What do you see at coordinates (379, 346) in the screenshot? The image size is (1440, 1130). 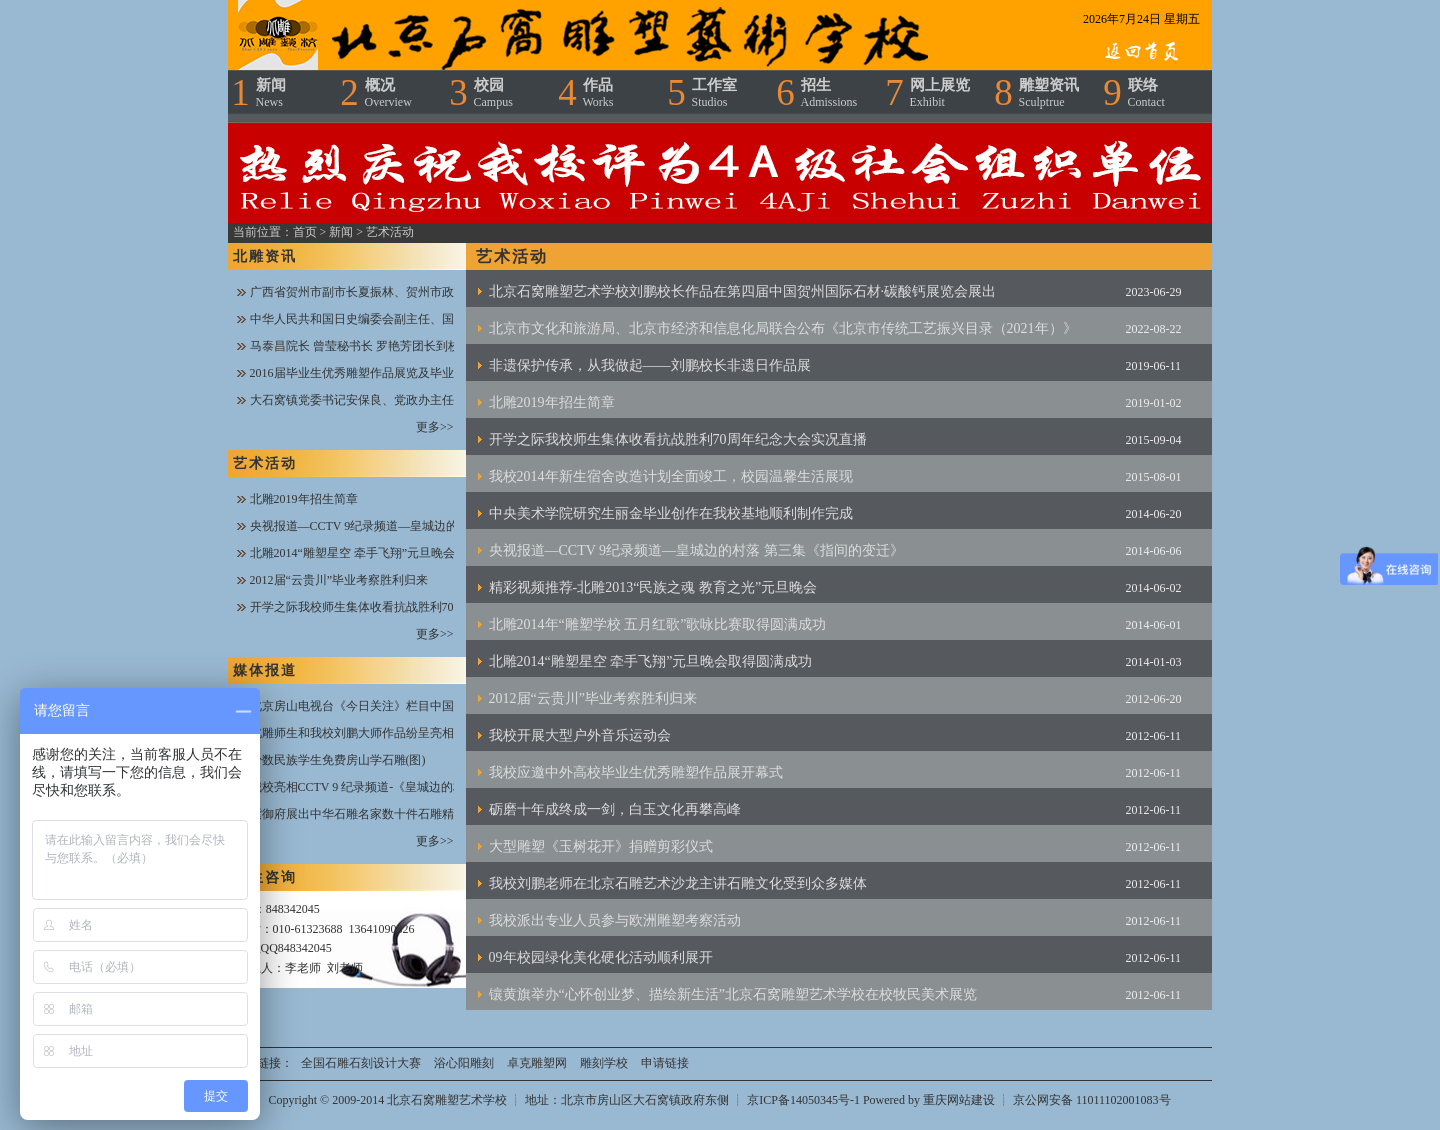 I see `马泰昌院长 曾莹秘书长 罗艳芳团长到校指导工作` at bounding box center [379, 346].